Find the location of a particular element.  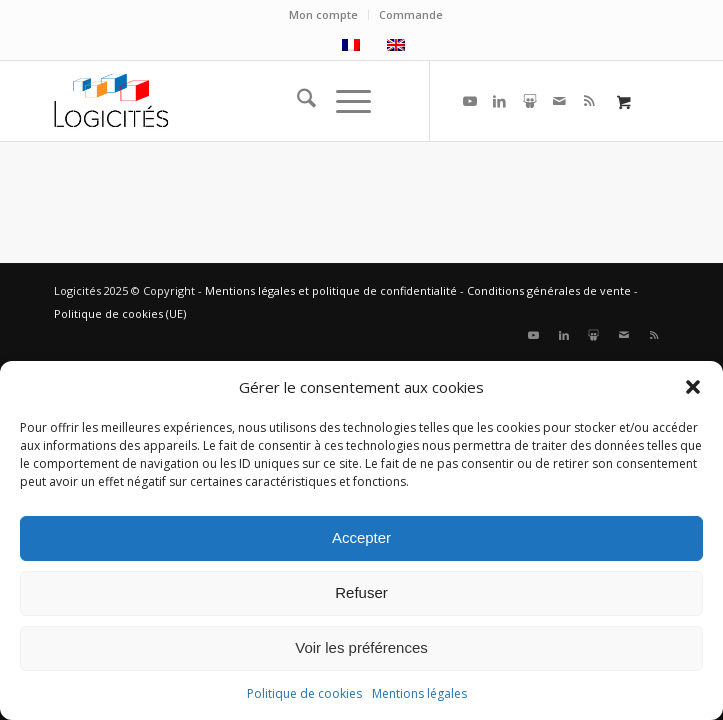

[Lien vers Rss ce site] is located at coordinates (590, 101).